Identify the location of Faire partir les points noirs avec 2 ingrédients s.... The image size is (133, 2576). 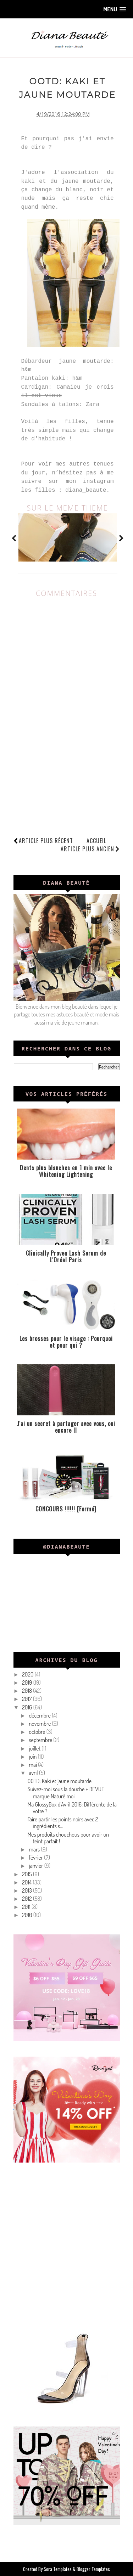
(62, 1823).